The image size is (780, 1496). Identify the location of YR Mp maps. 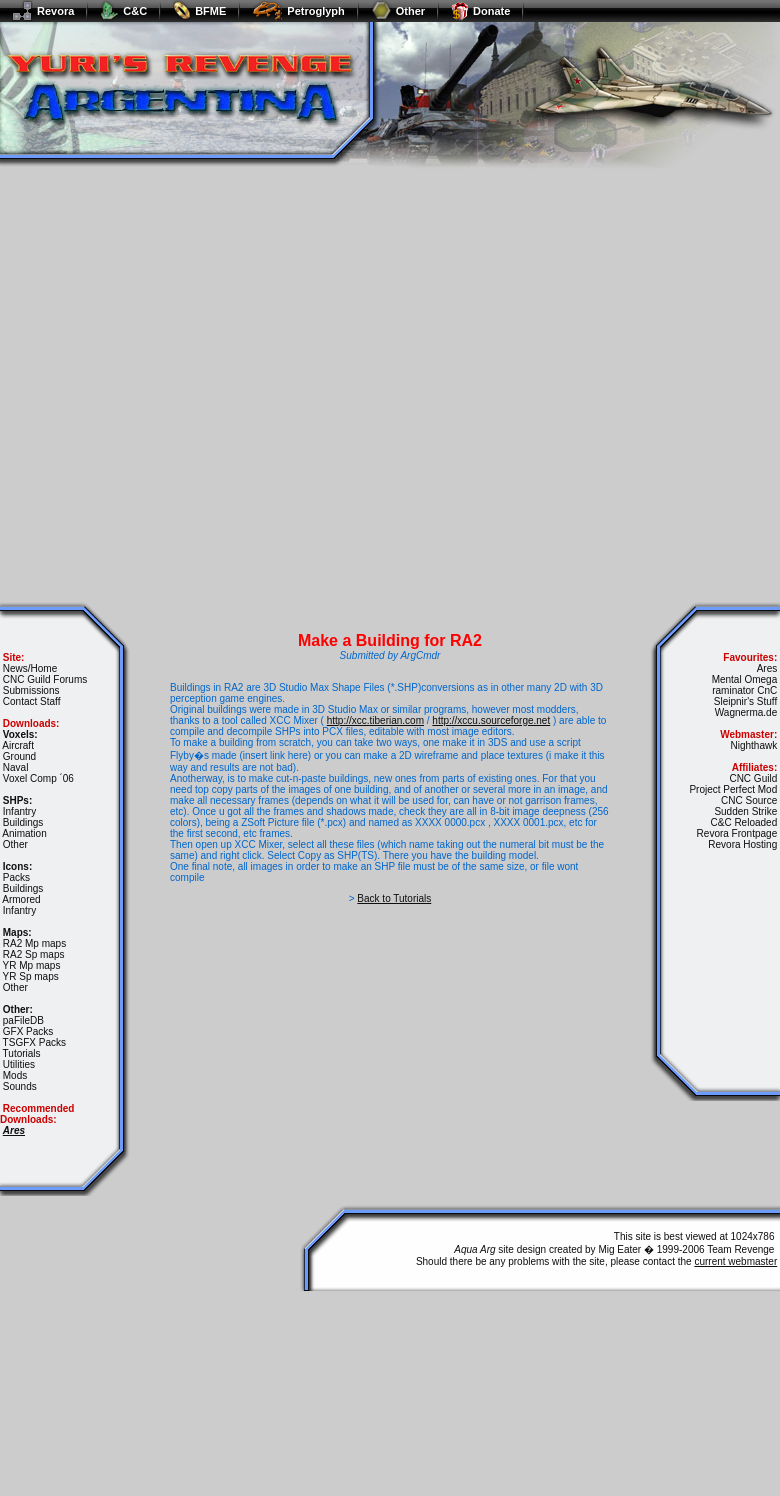
(32, 965).